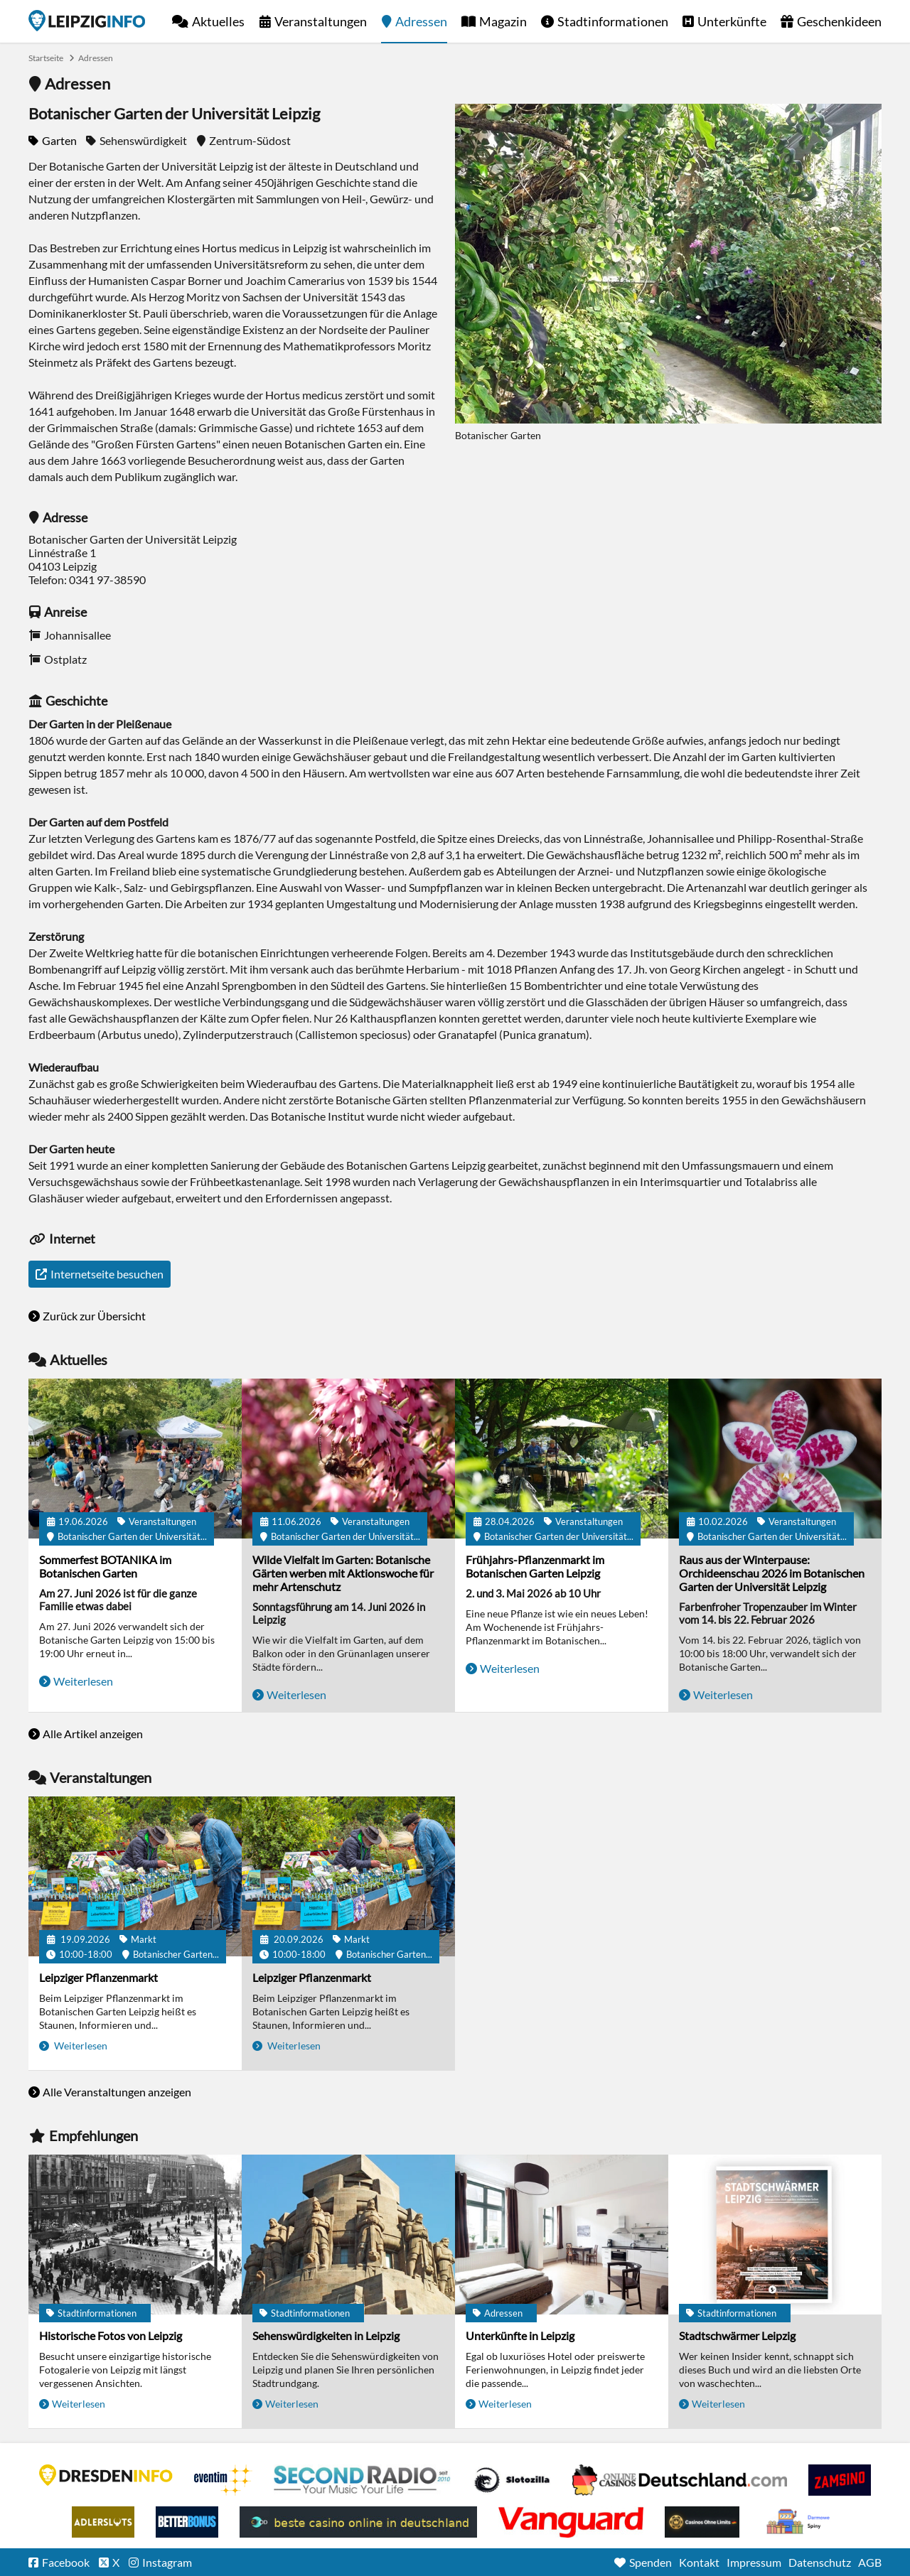  What do you see at coordinates (362, 2480) in the screenshot?
I see `Second Radio` at bounding box center [362, 2480].